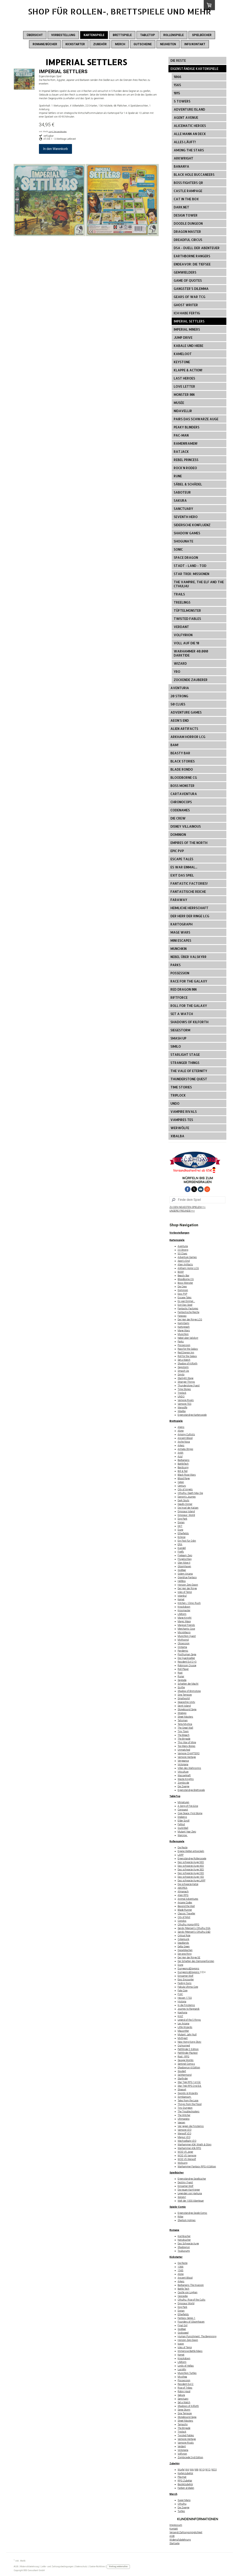  Describe the element at coordinates (185, 1909) in the screenshot. I see `Blade Runner` at that location.